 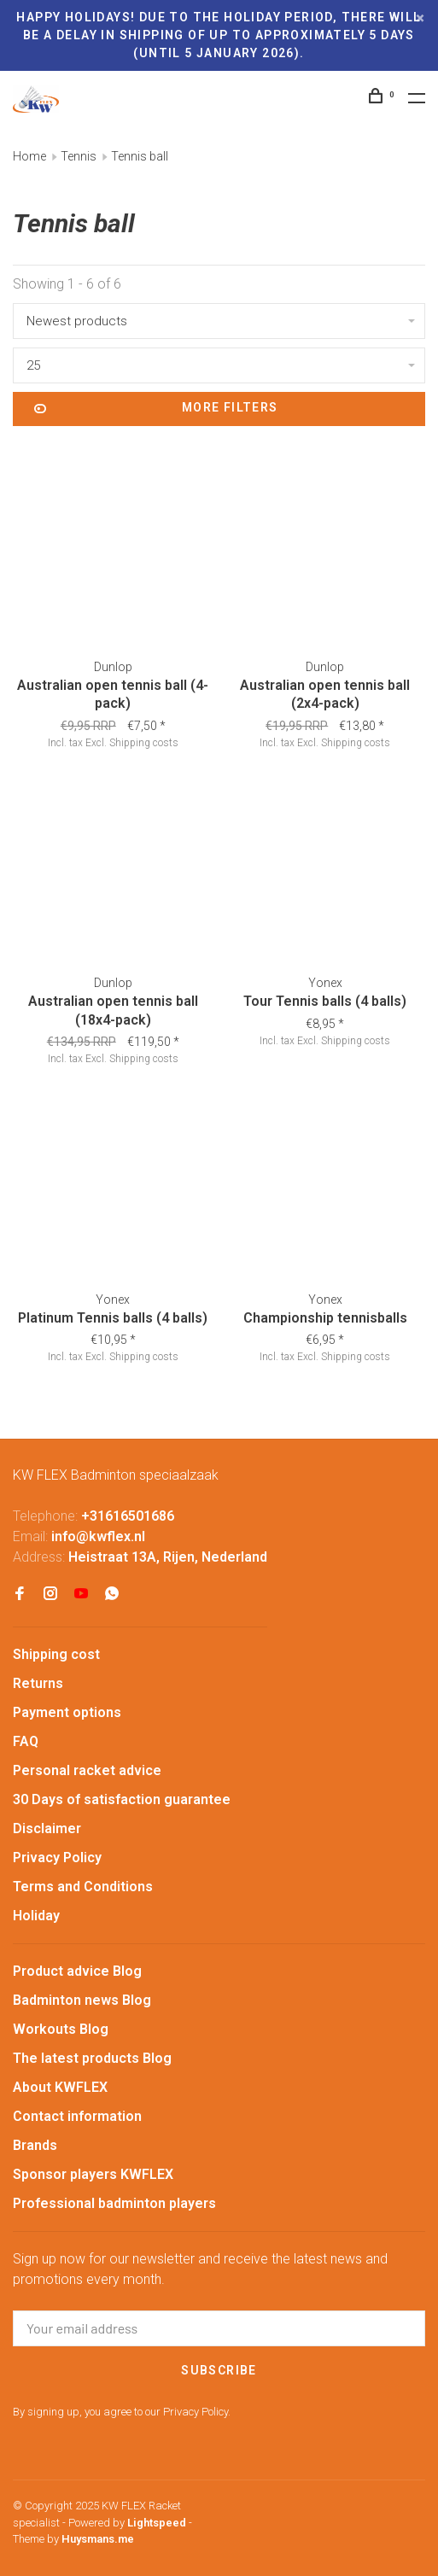 I want to click on Sponsor players KWFLEX, so click(x=93, y=2174).